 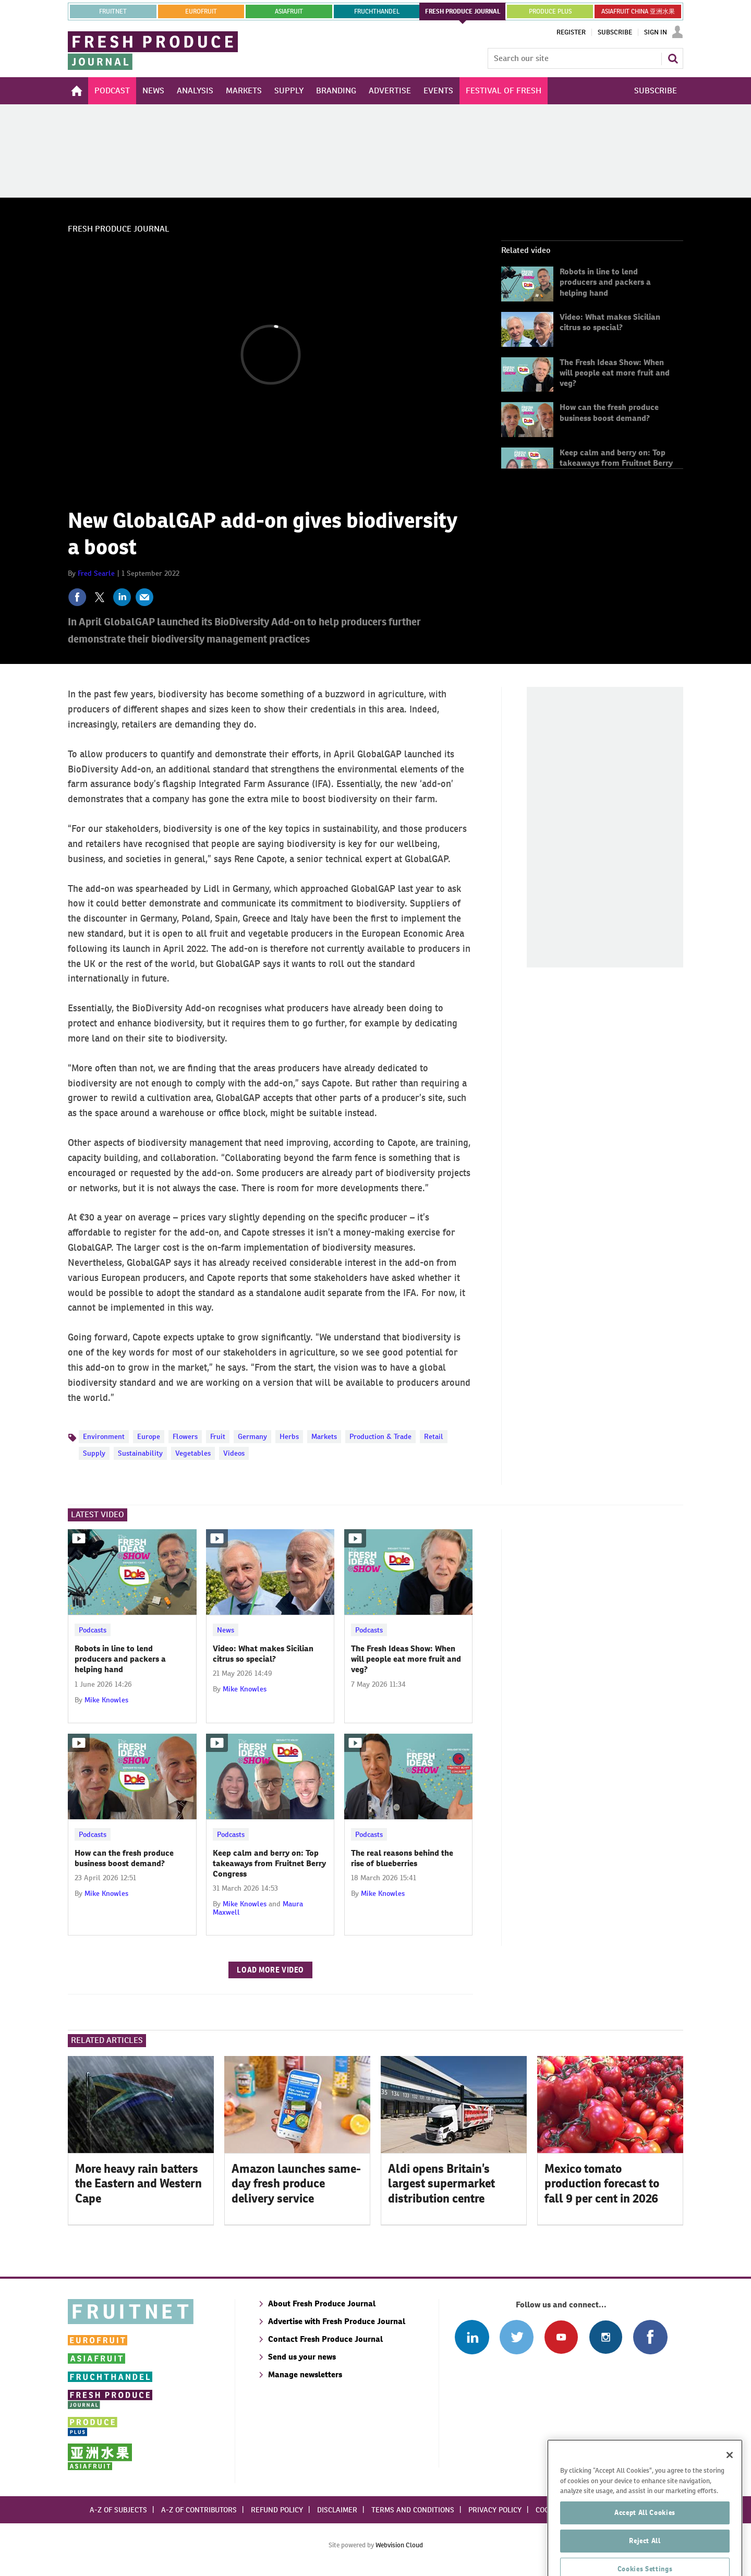 What do you see at coordinates (289, 1436) in the screenshot?
I see `Herbs` at bounding box center [289, 1436].